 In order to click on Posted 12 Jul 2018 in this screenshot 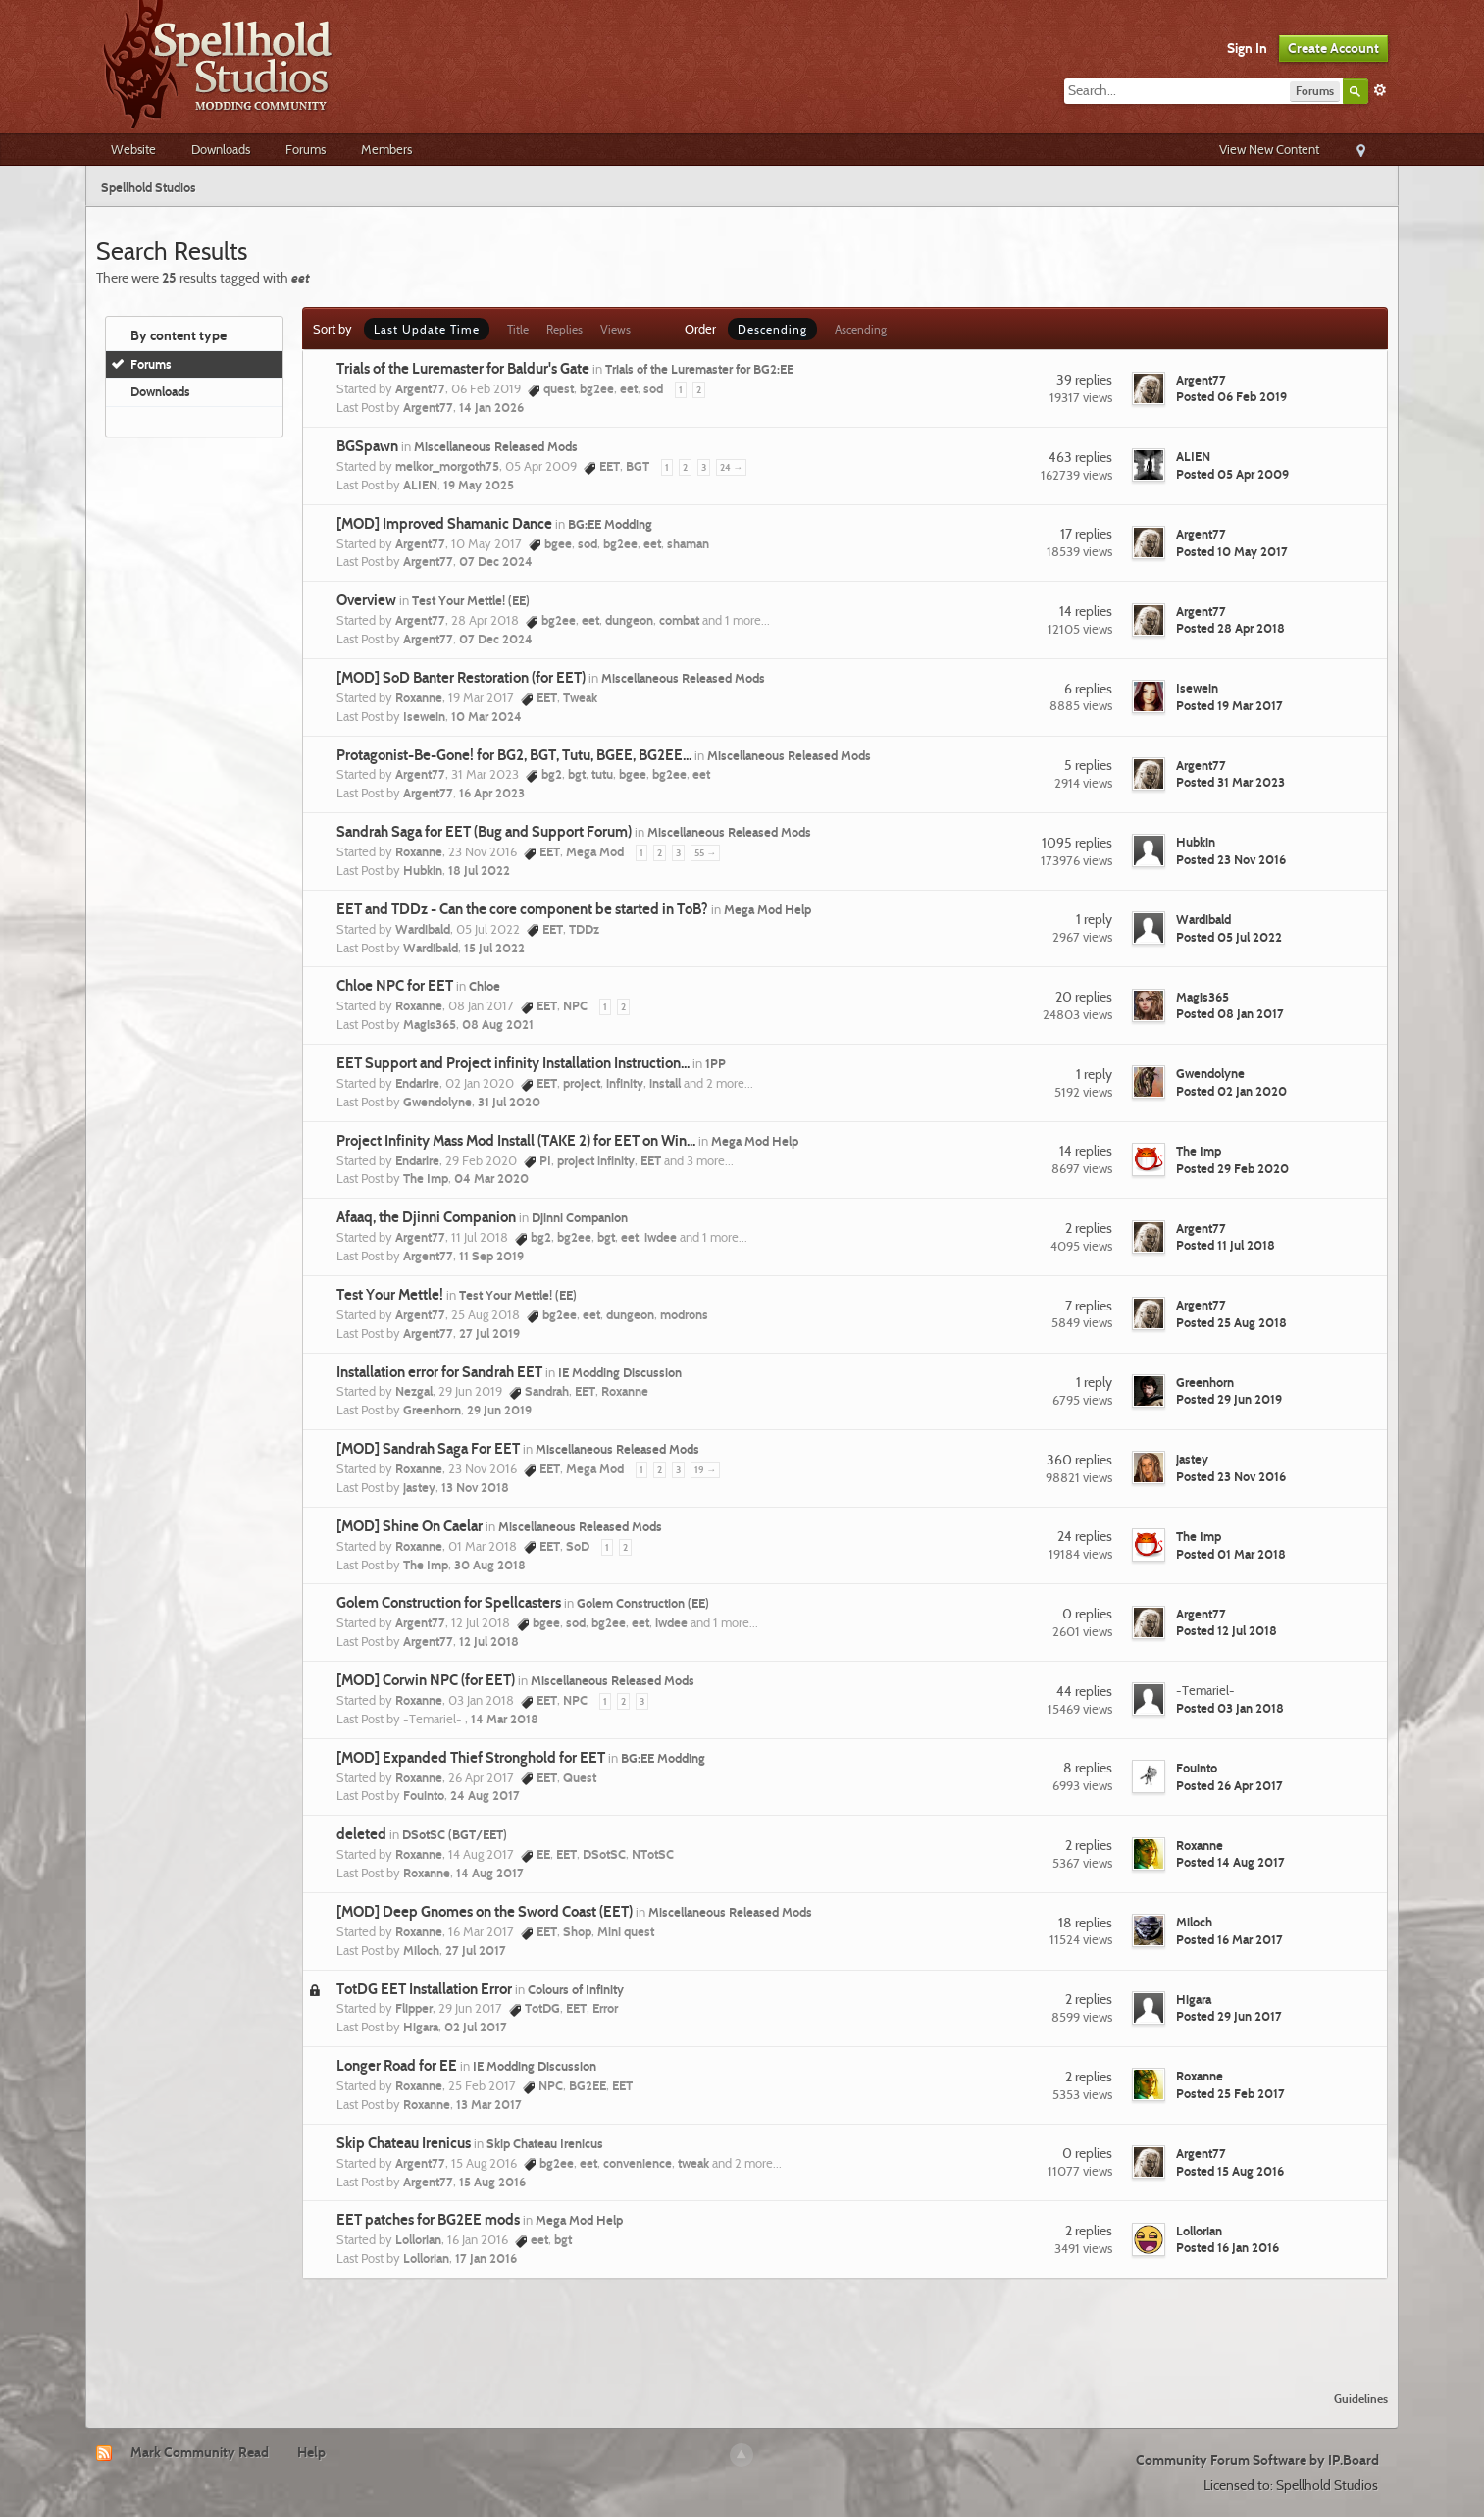, I will do `click(1226, 1630)`.